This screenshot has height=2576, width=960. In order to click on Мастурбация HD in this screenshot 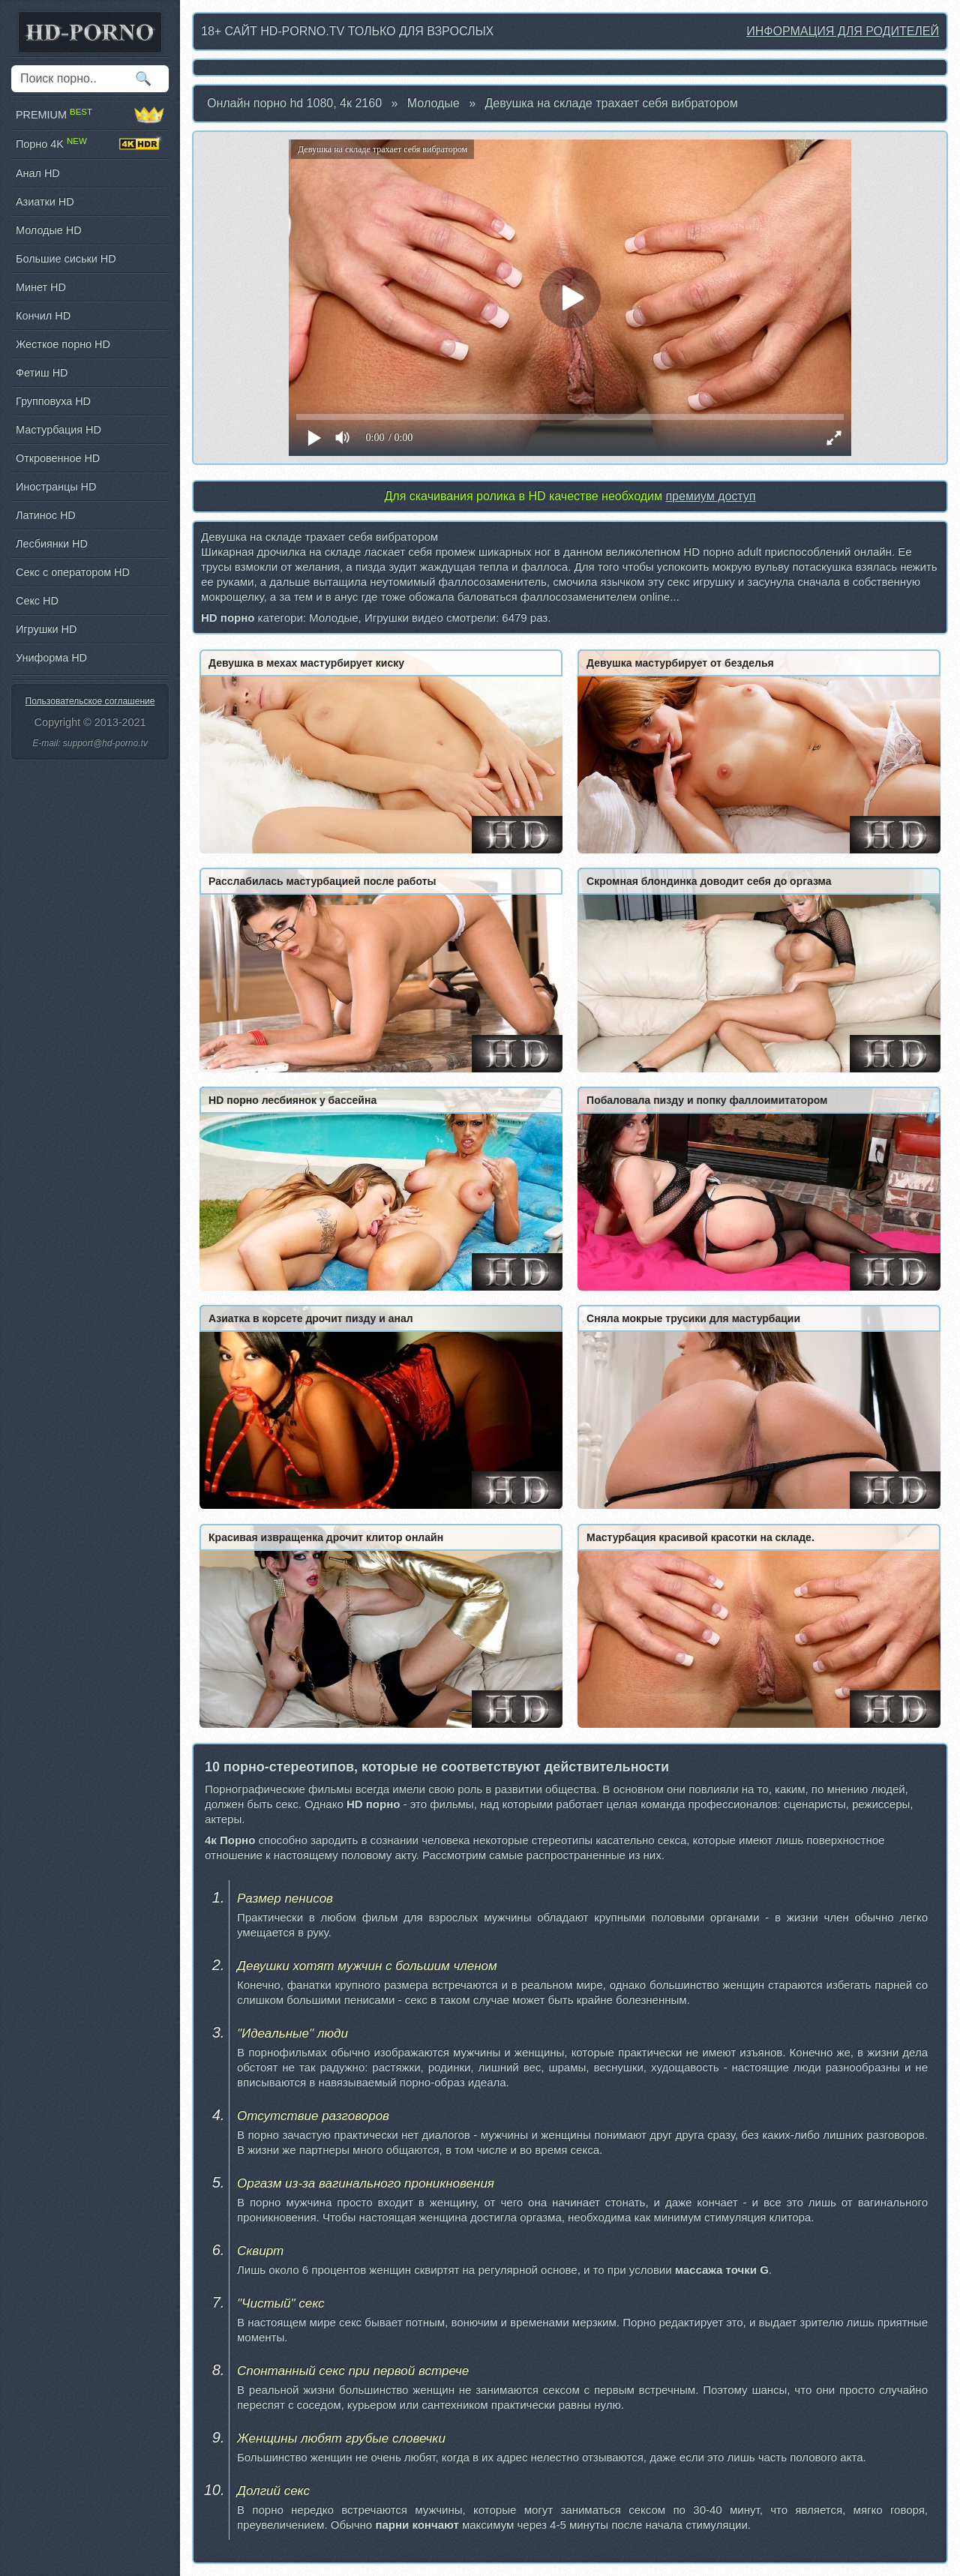, I will do `click(58, 430)`.